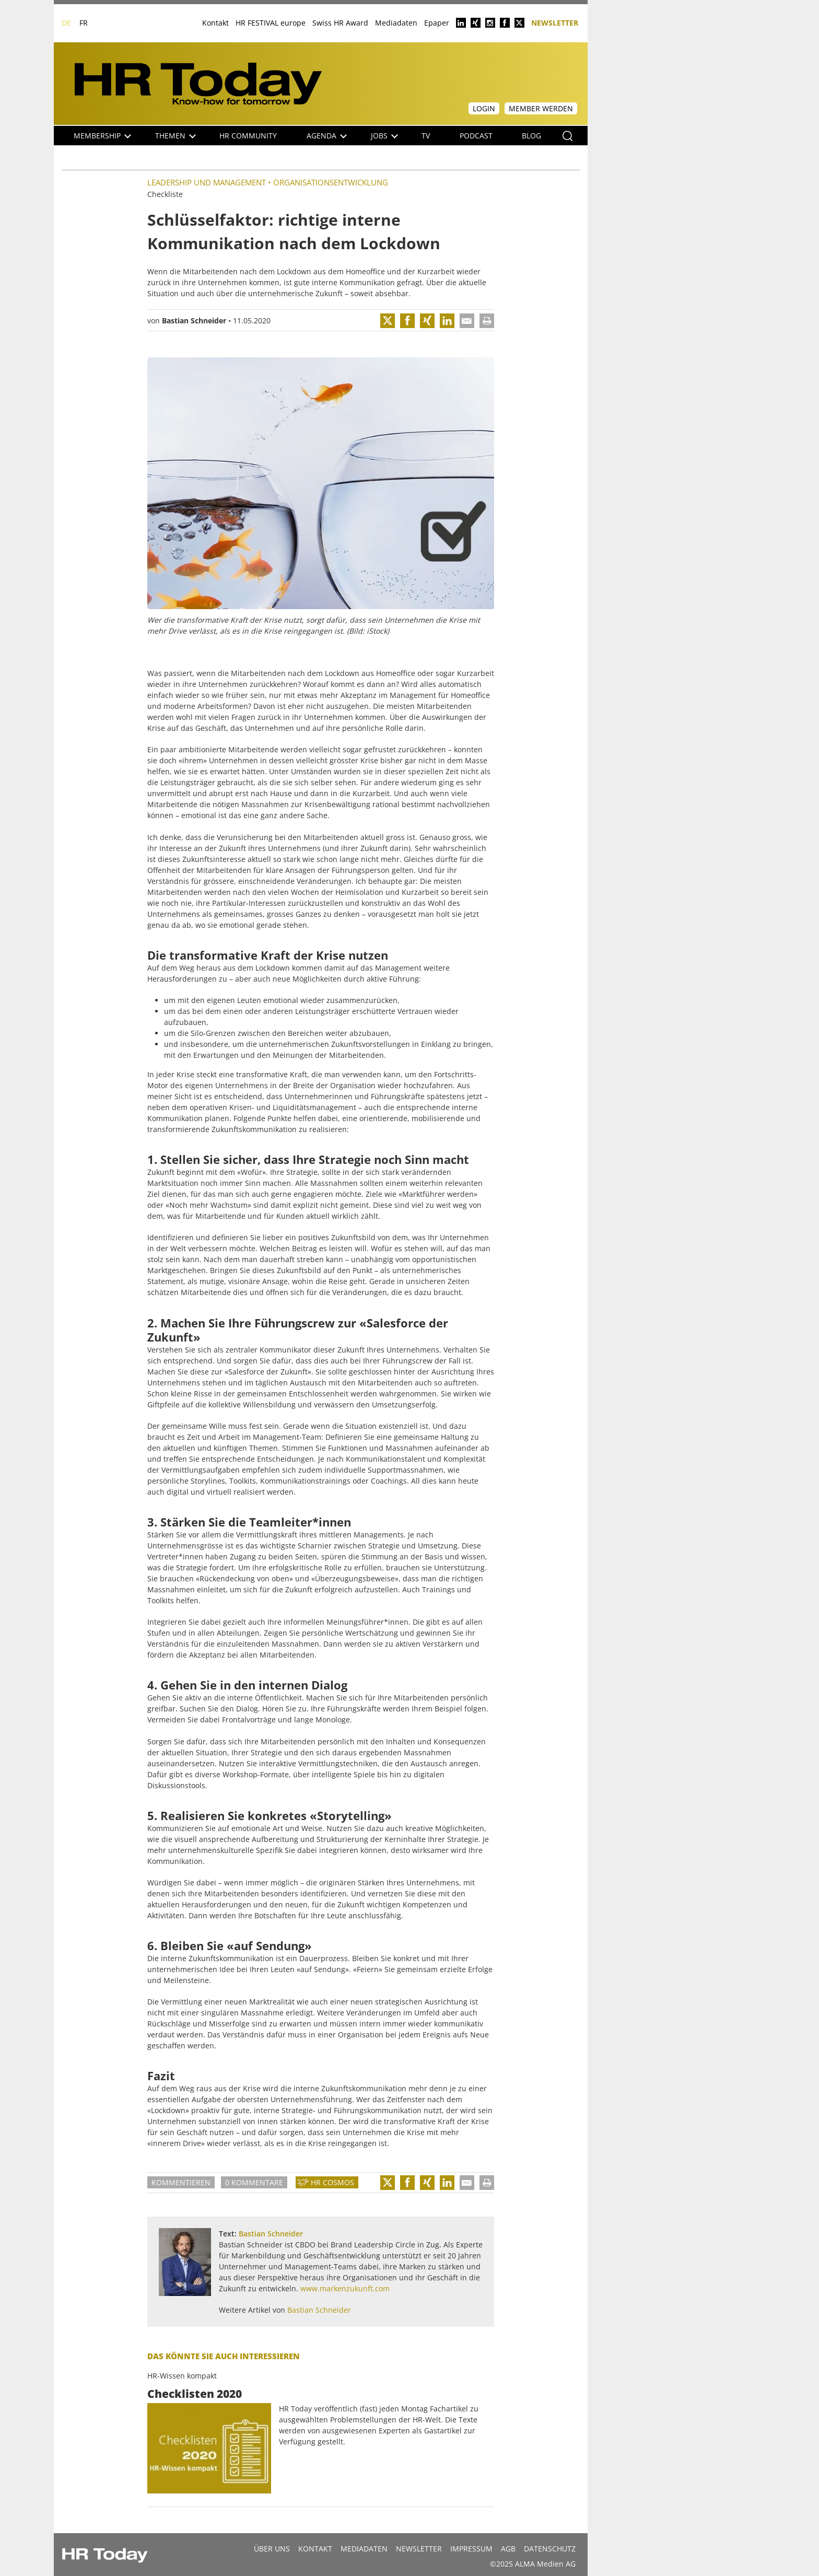 The width and height of the screenshot is (819, 2576). Describe the element at coordinates (83, 23) in the screenshot. I see `FR` at that location.